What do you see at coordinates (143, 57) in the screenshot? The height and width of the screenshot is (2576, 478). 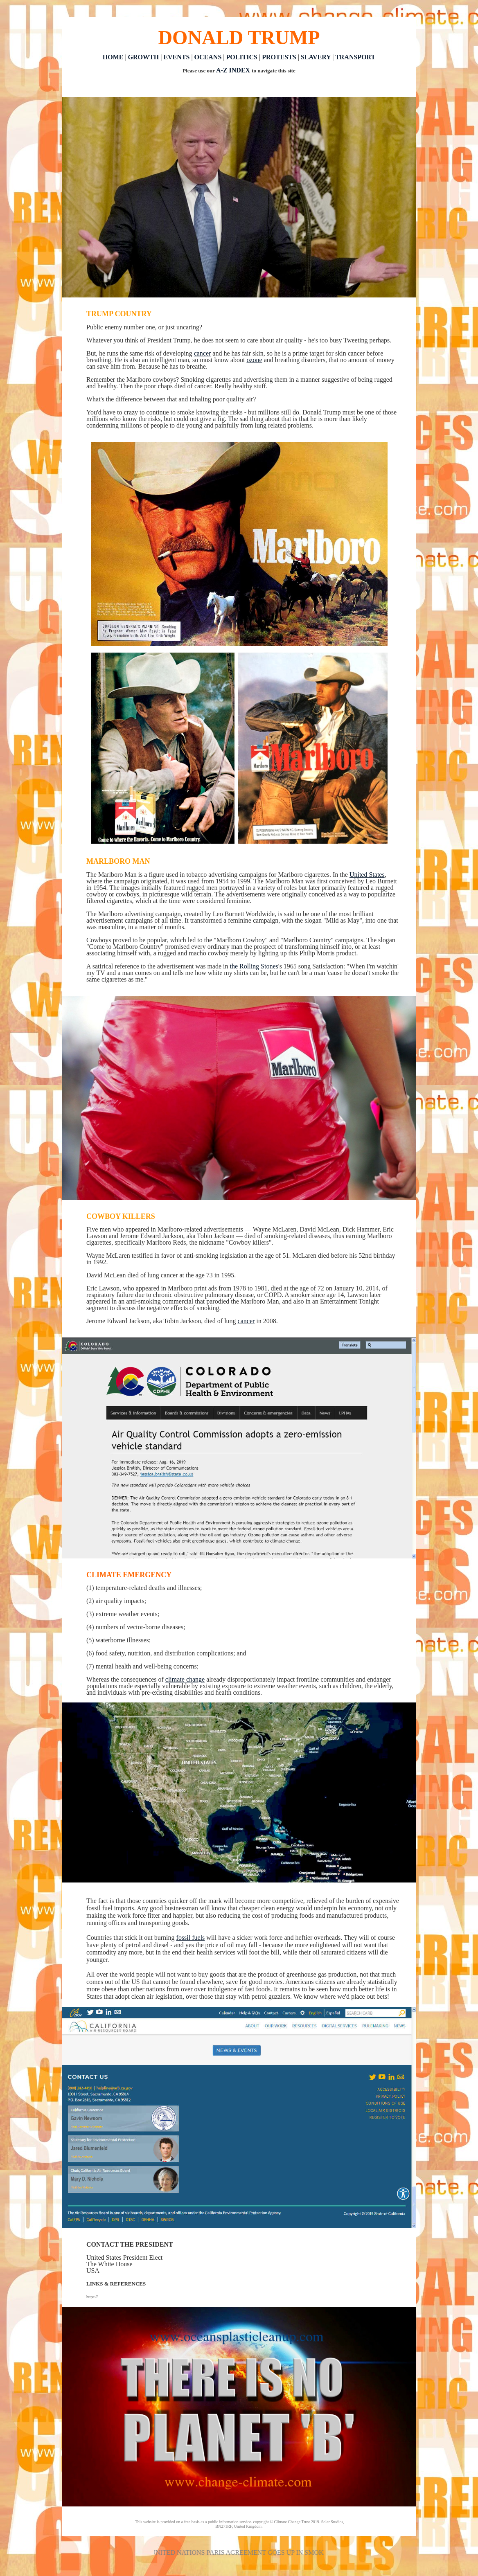 I see `GROWTH` at bounding box center [143, 57].